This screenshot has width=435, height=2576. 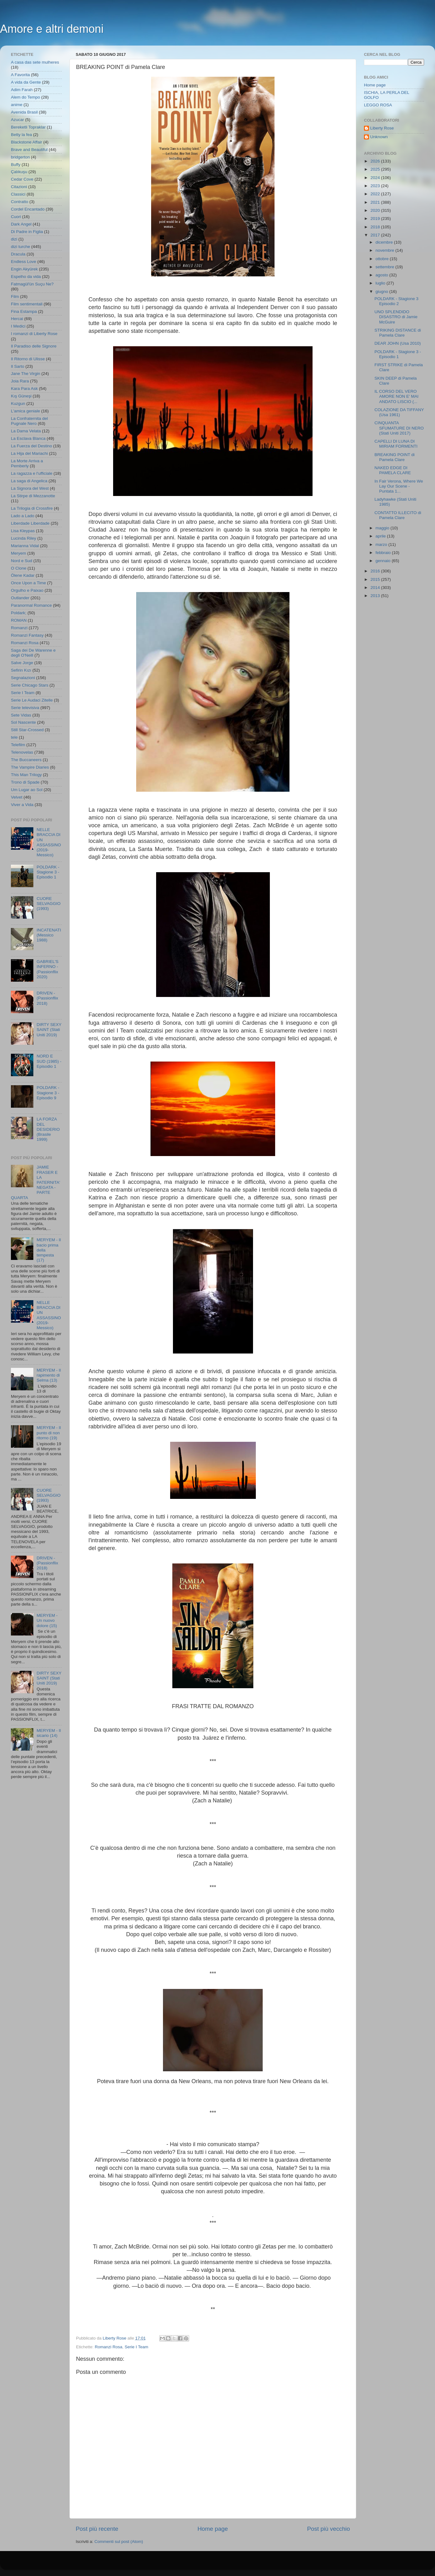 I want to click on Azucar, so click(x=17, y=119).